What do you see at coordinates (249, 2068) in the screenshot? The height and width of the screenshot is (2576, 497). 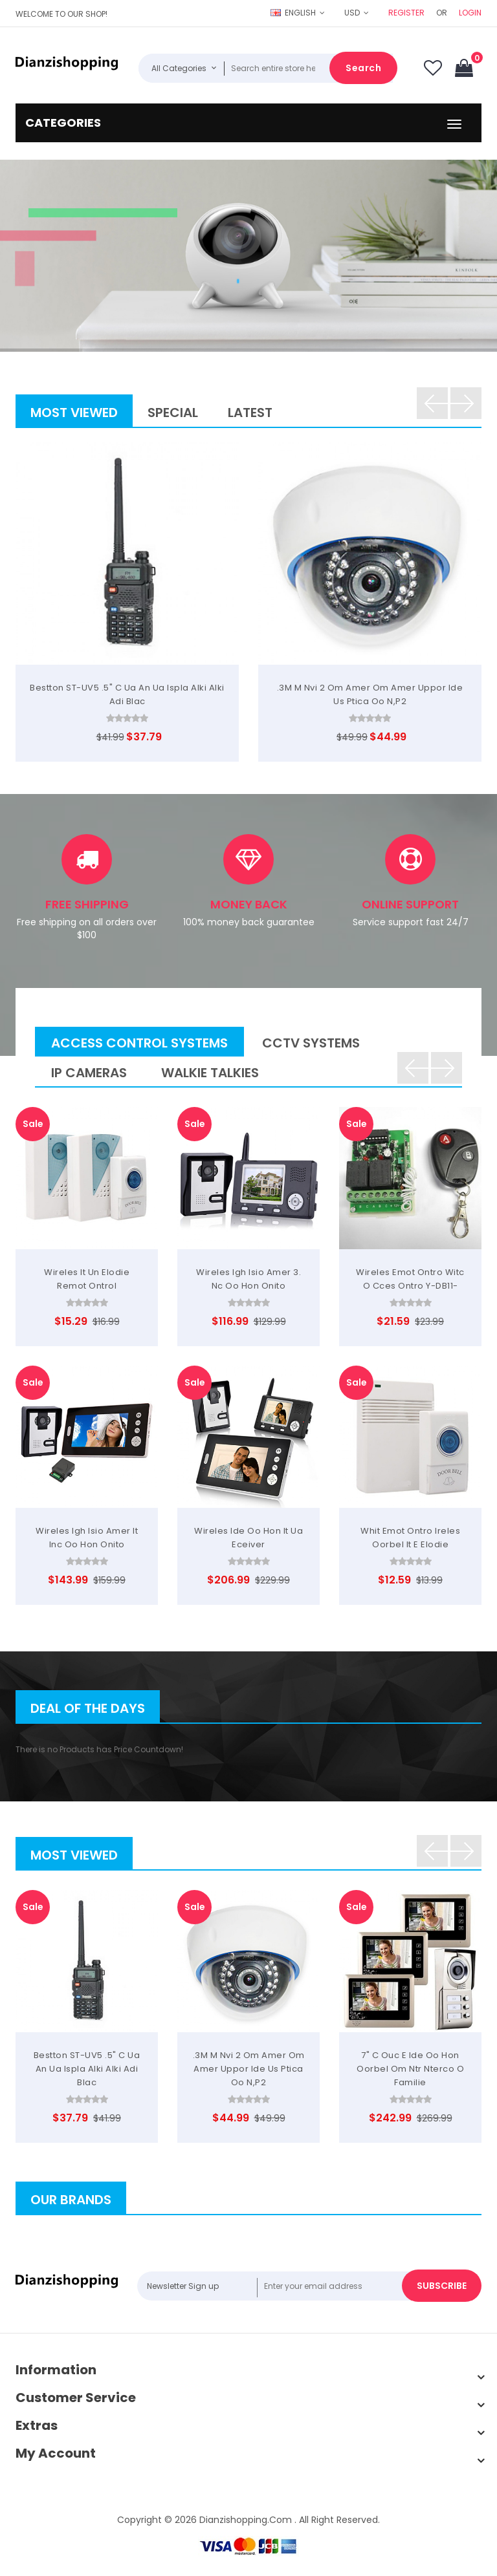 I see `.3M m nvi 2 om amer om amer uppor ide us ptica oo n,P2` at bounding box center [249, 2068].